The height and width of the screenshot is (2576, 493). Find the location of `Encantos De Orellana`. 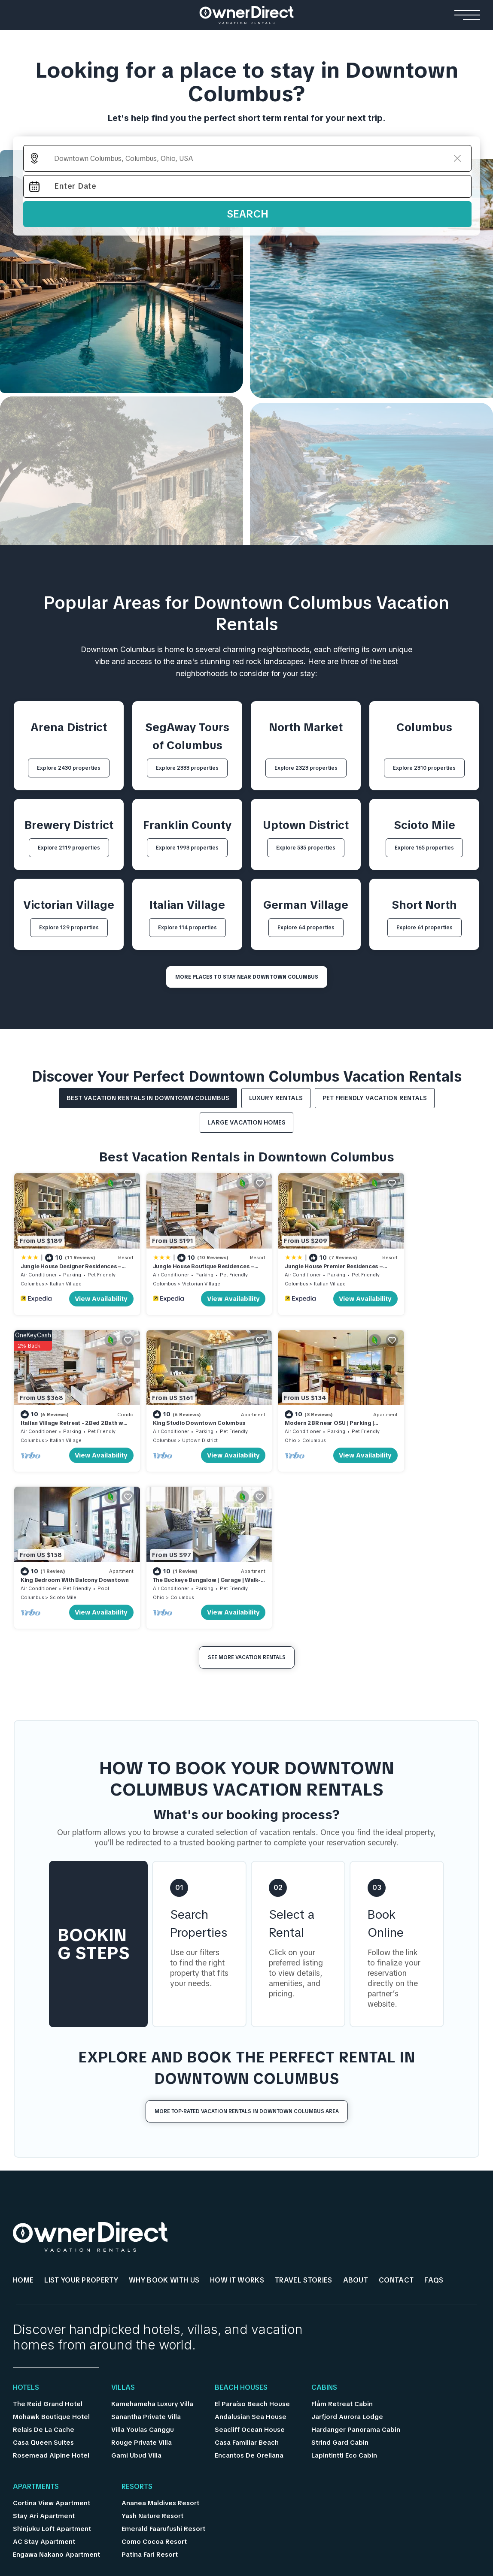

Encantos De Orellana is located at coordinates (249, 2281).